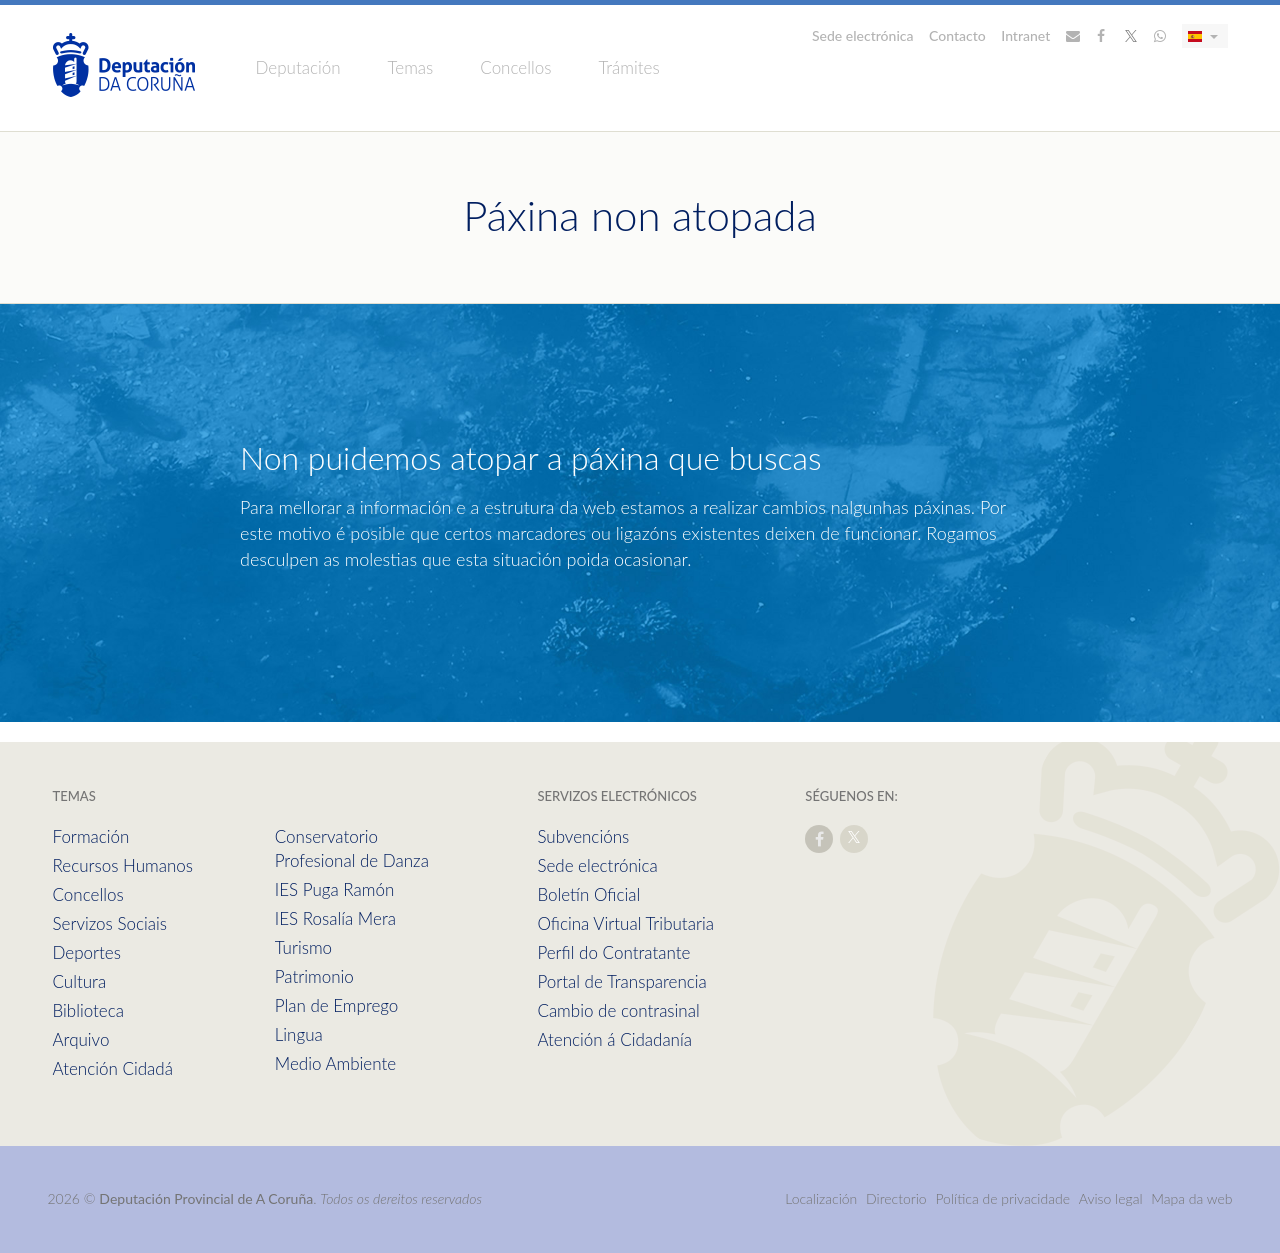 This screenshot has height=1253, width=1280. Describe the element at coordinates (957, 35) in the screenshot. I see `Contacto` at that location.